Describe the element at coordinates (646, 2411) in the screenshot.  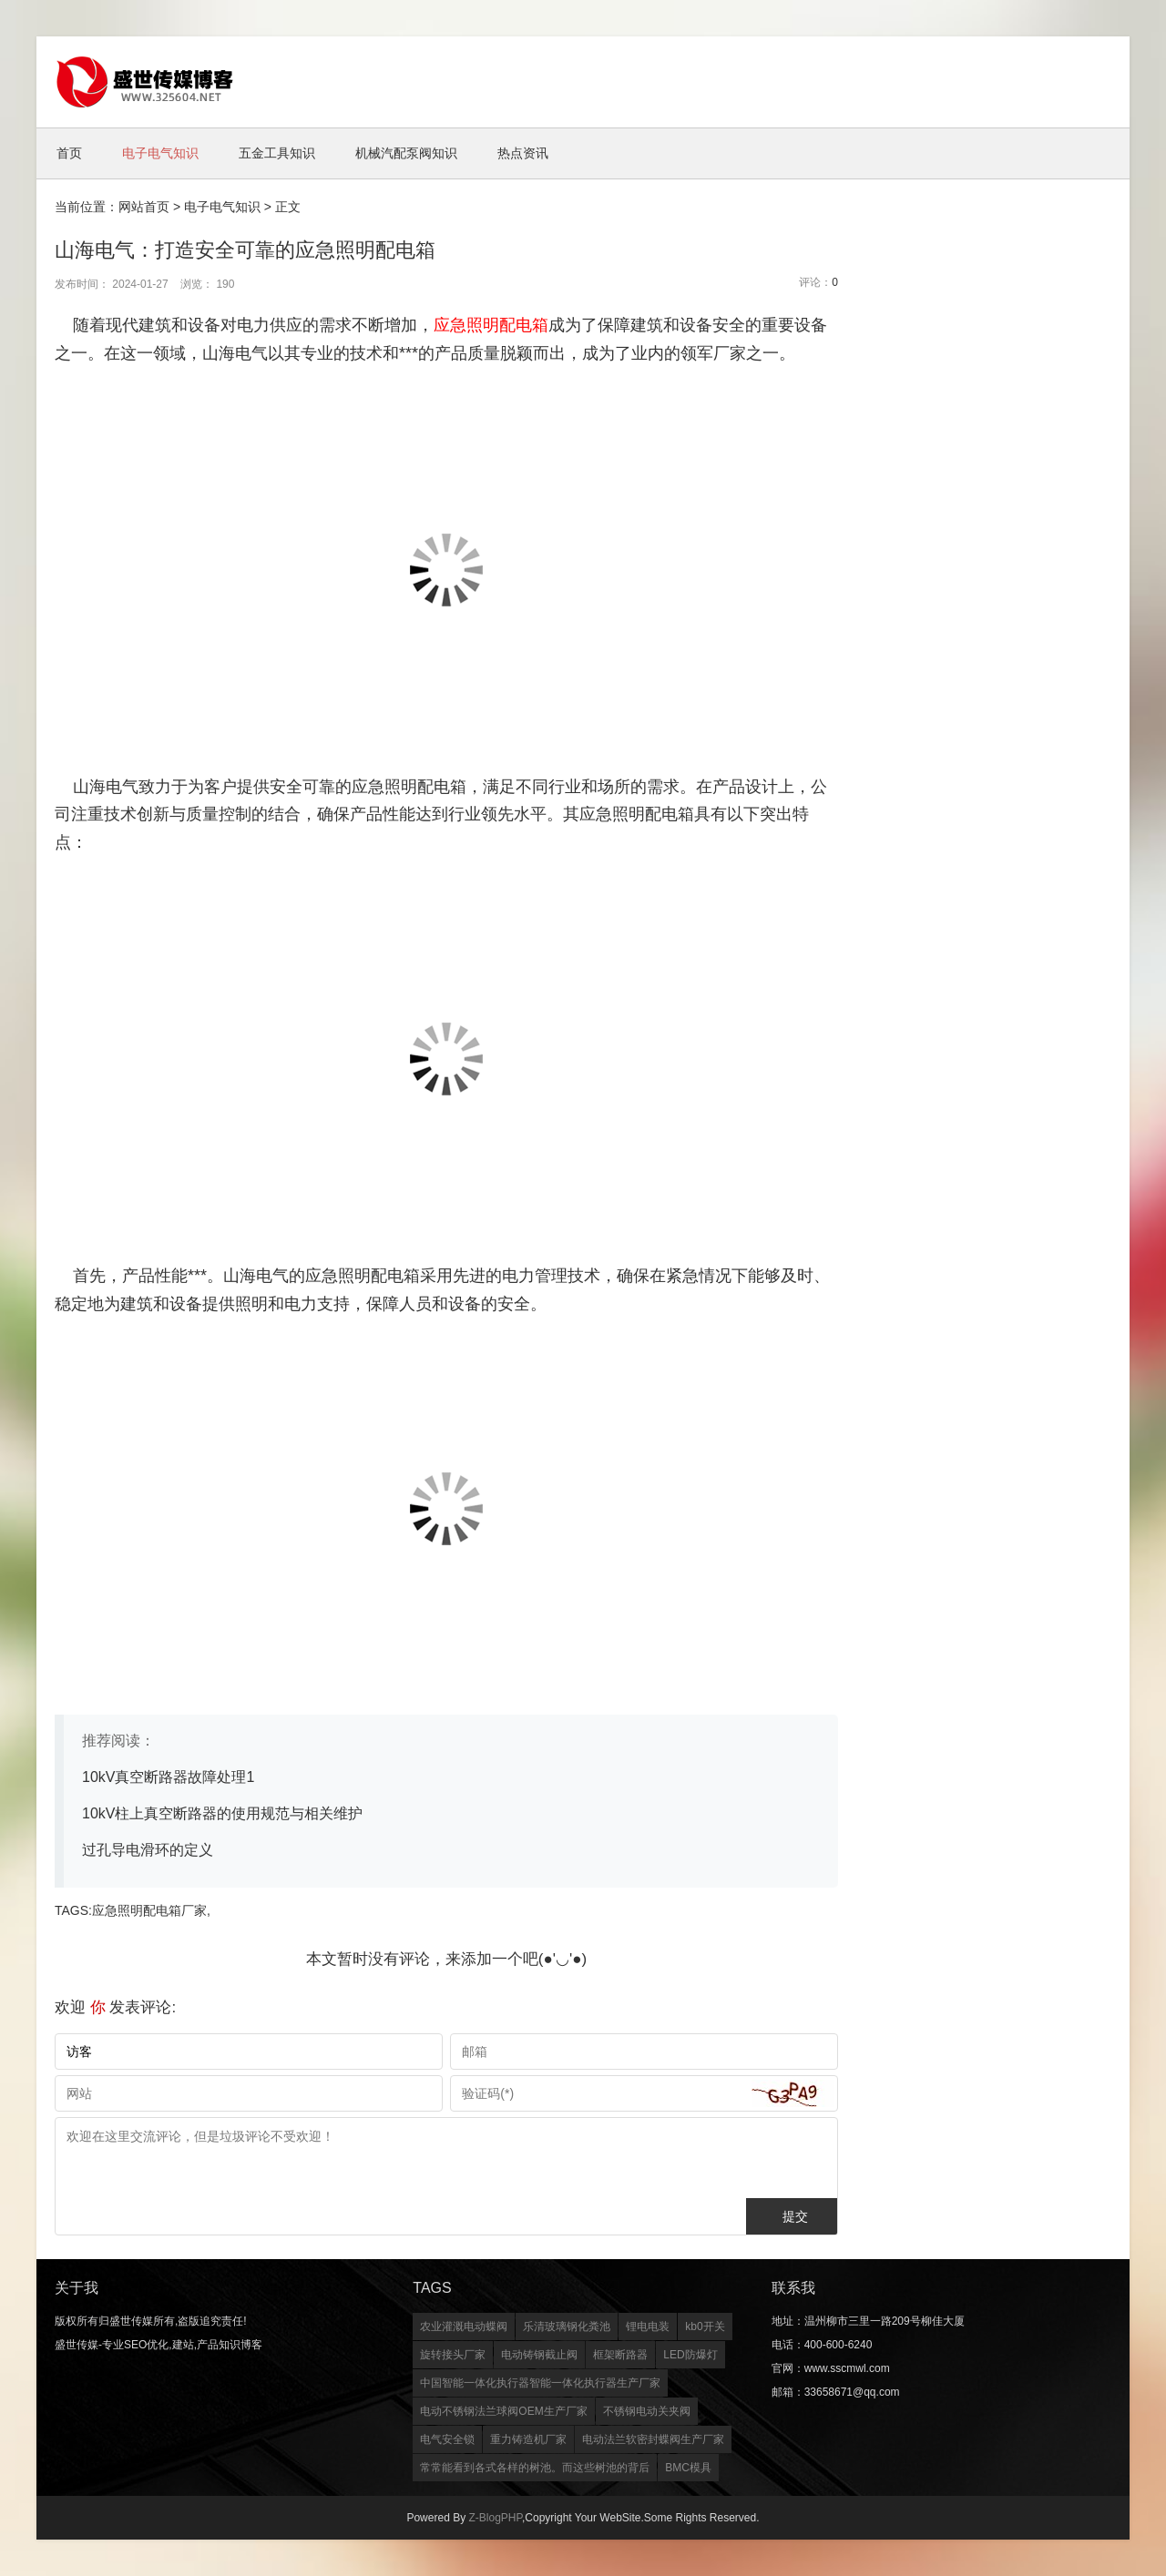
I see `不锈钢电动关夹阀` at that location.